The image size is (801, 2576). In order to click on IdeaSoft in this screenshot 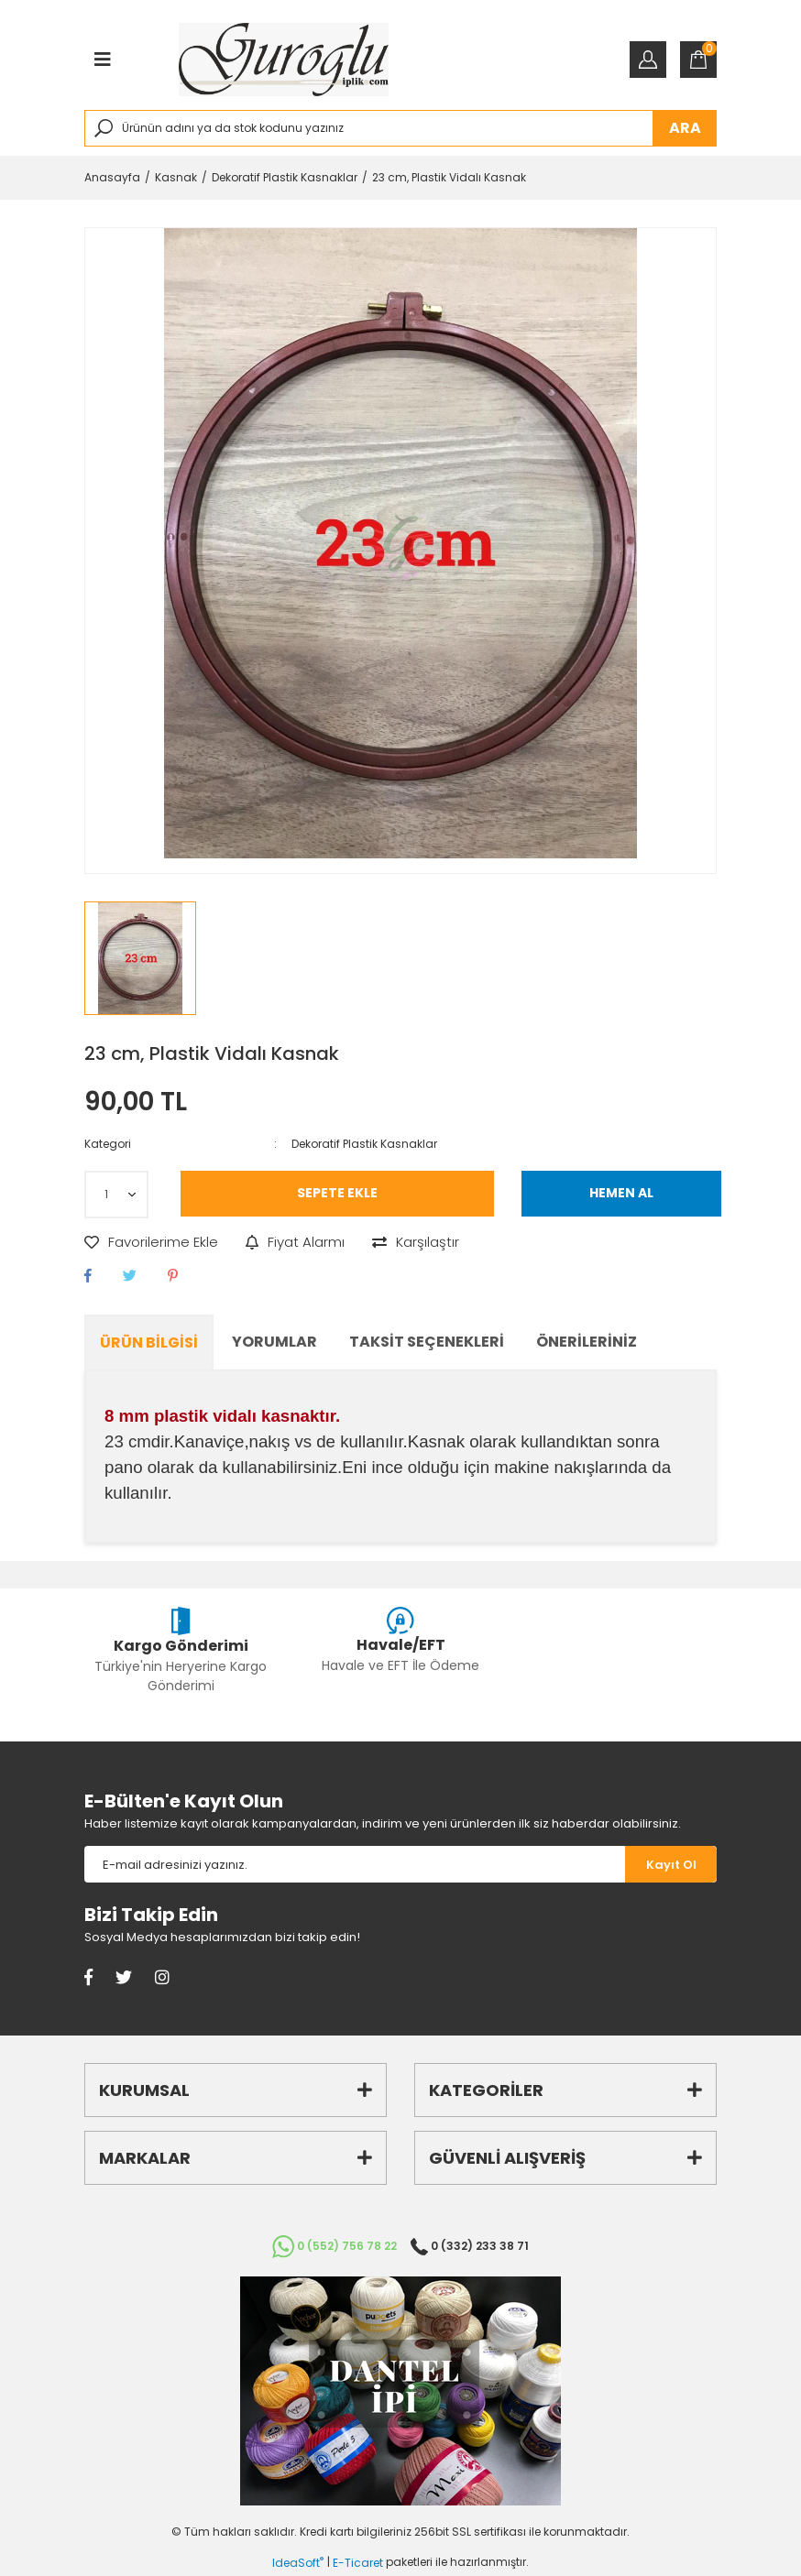, I will do `click(298, 2563)`.